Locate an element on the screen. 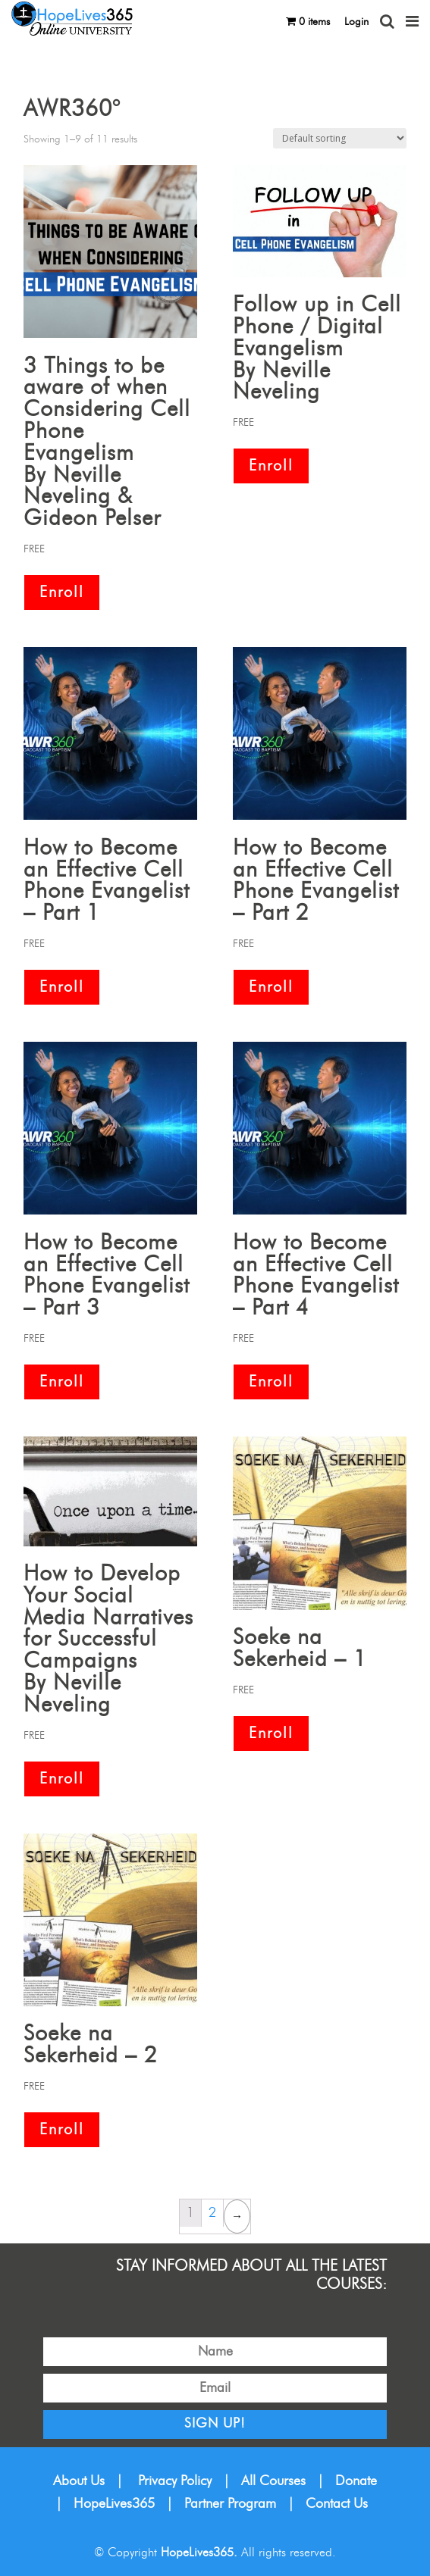 This screenshot has height=2576, width=430. [Shop order] is located at coordinates (339, 138).